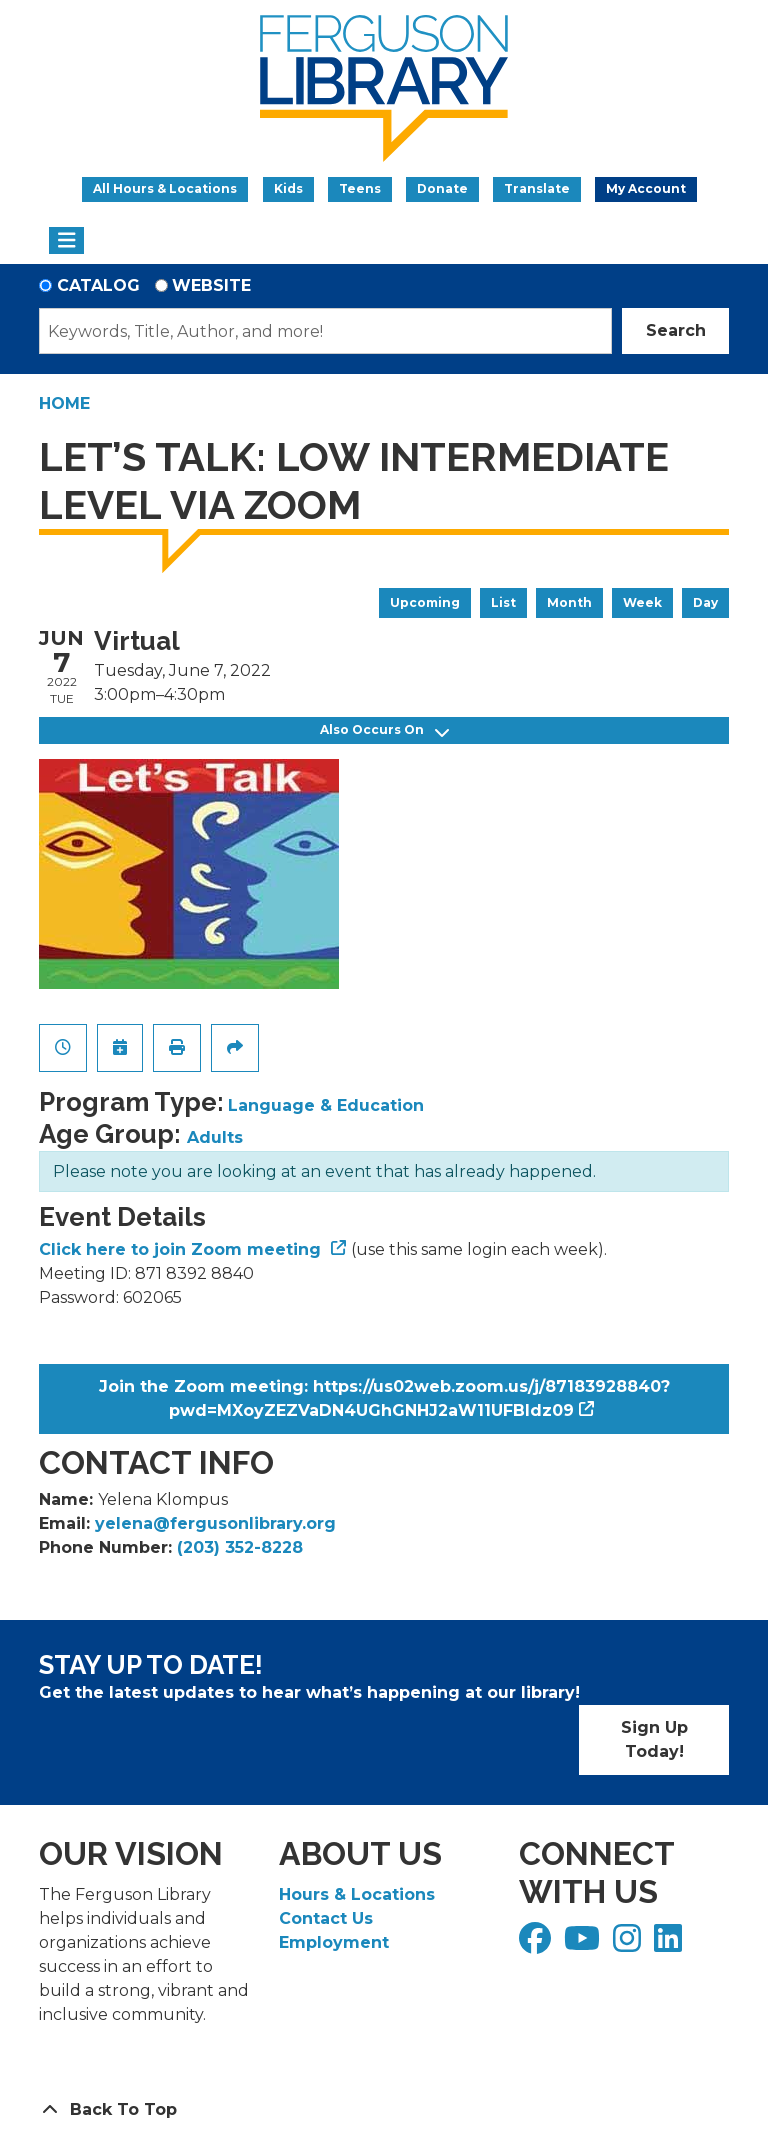  I want to click on All Hours & Locations, so click(165, 188).